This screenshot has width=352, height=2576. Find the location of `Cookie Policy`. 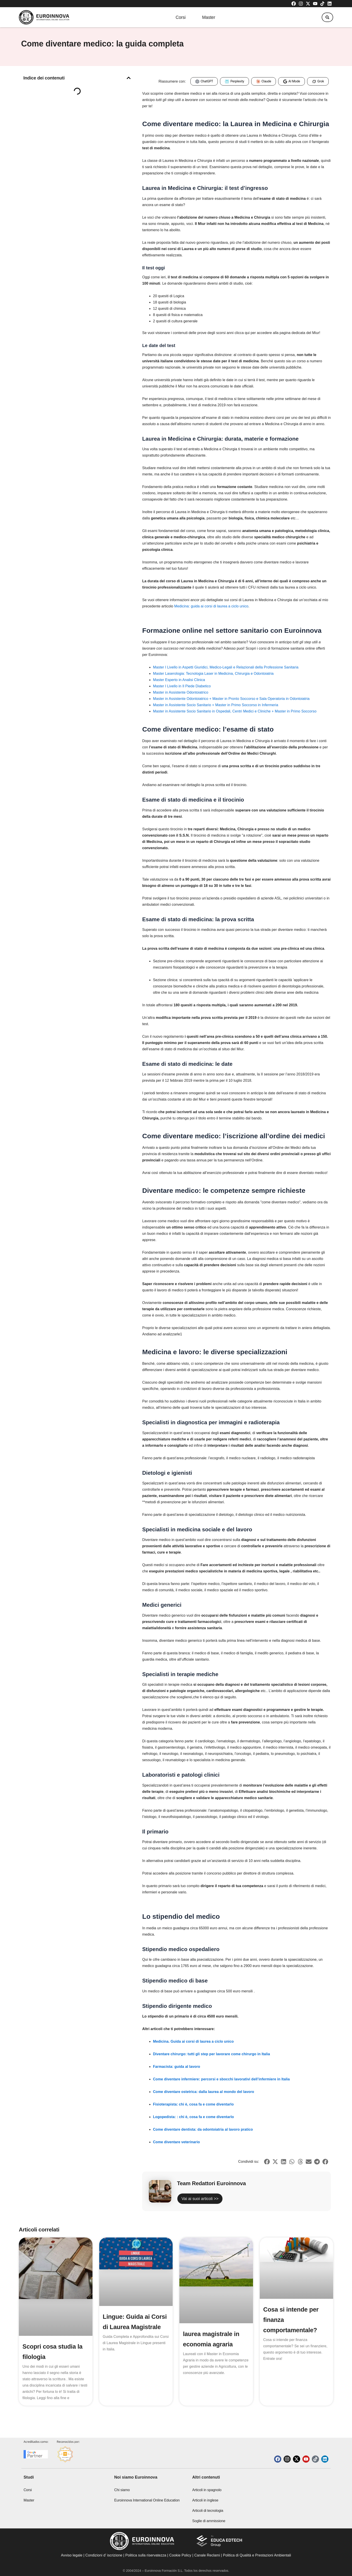

Cookie Policy is located at coordinates (180, 2555).